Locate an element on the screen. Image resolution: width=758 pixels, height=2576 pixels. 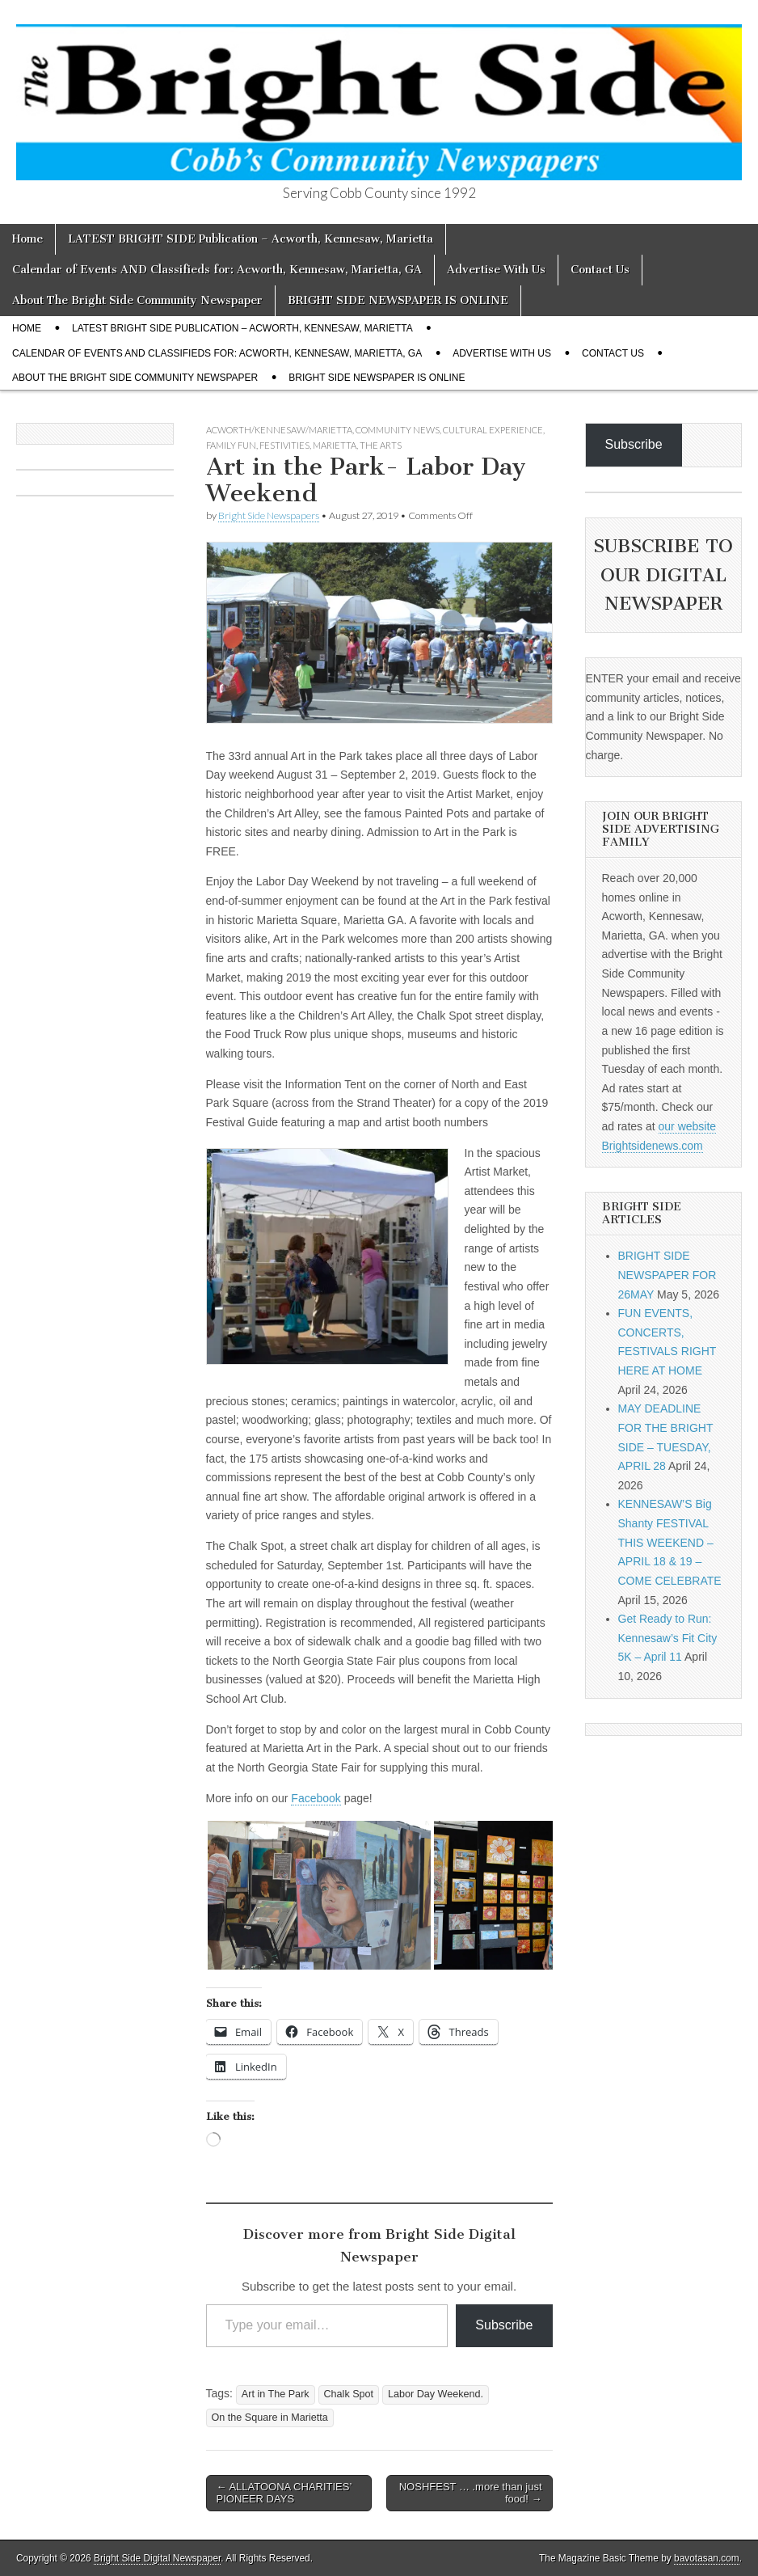
Chalk Spot is located at coordinates (349, 2394).